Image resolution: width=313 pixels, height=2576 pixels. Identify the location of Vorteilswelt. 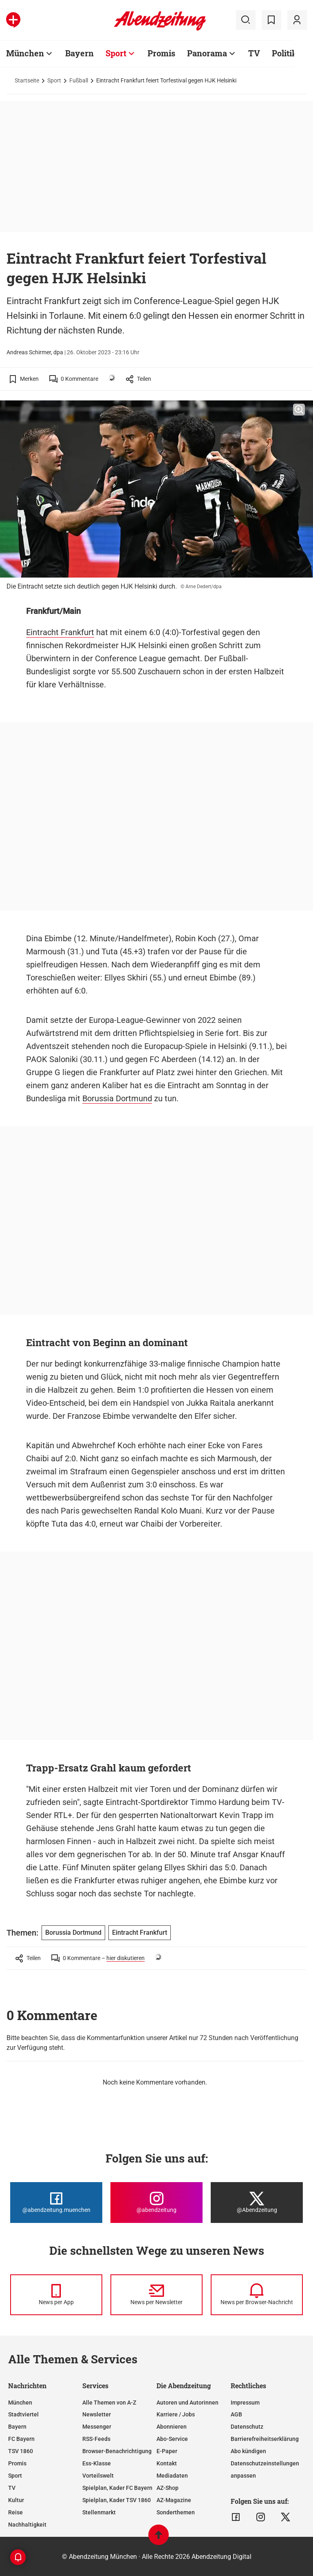
(98, 2475).